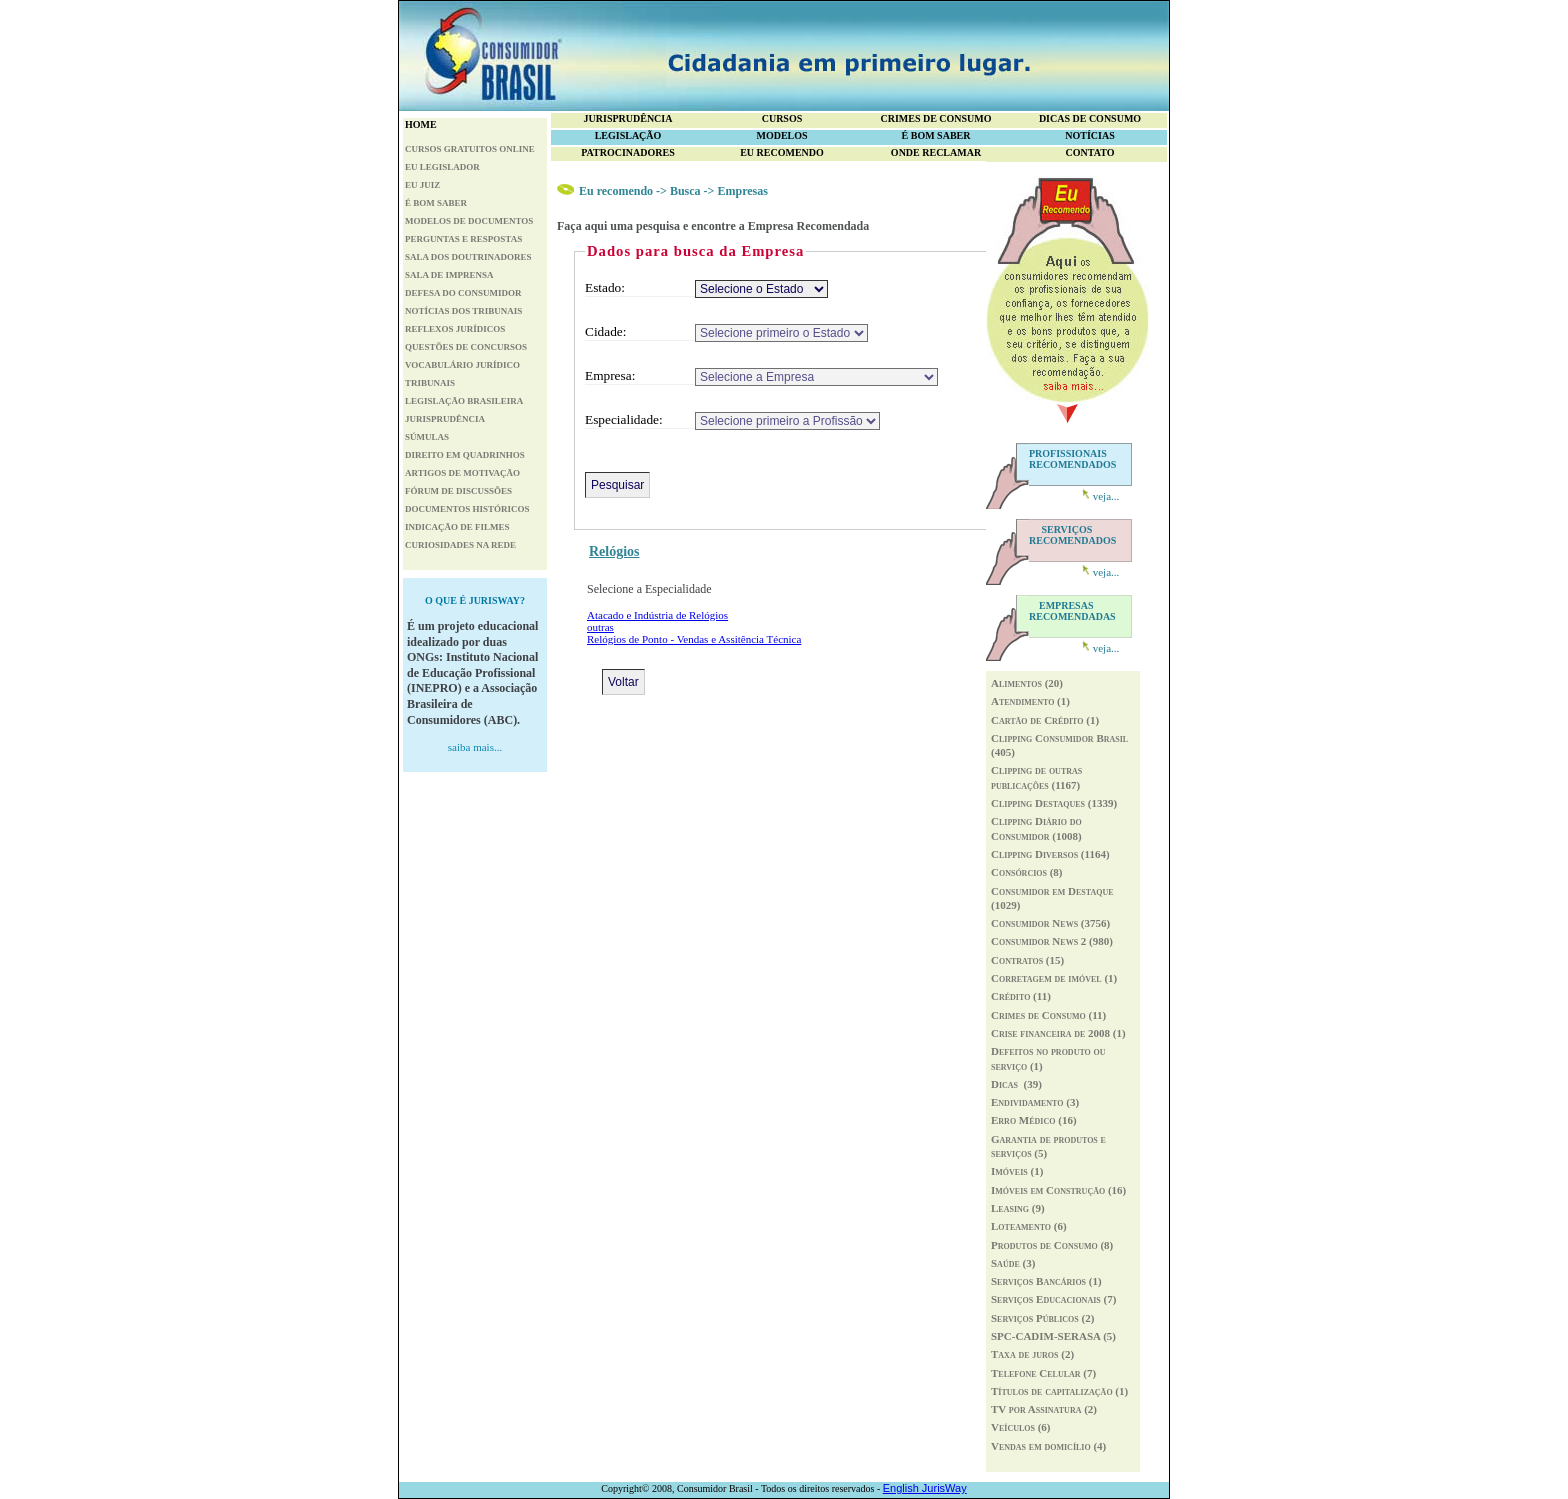  I want to click on Contratos (15), so click(1027, 960).